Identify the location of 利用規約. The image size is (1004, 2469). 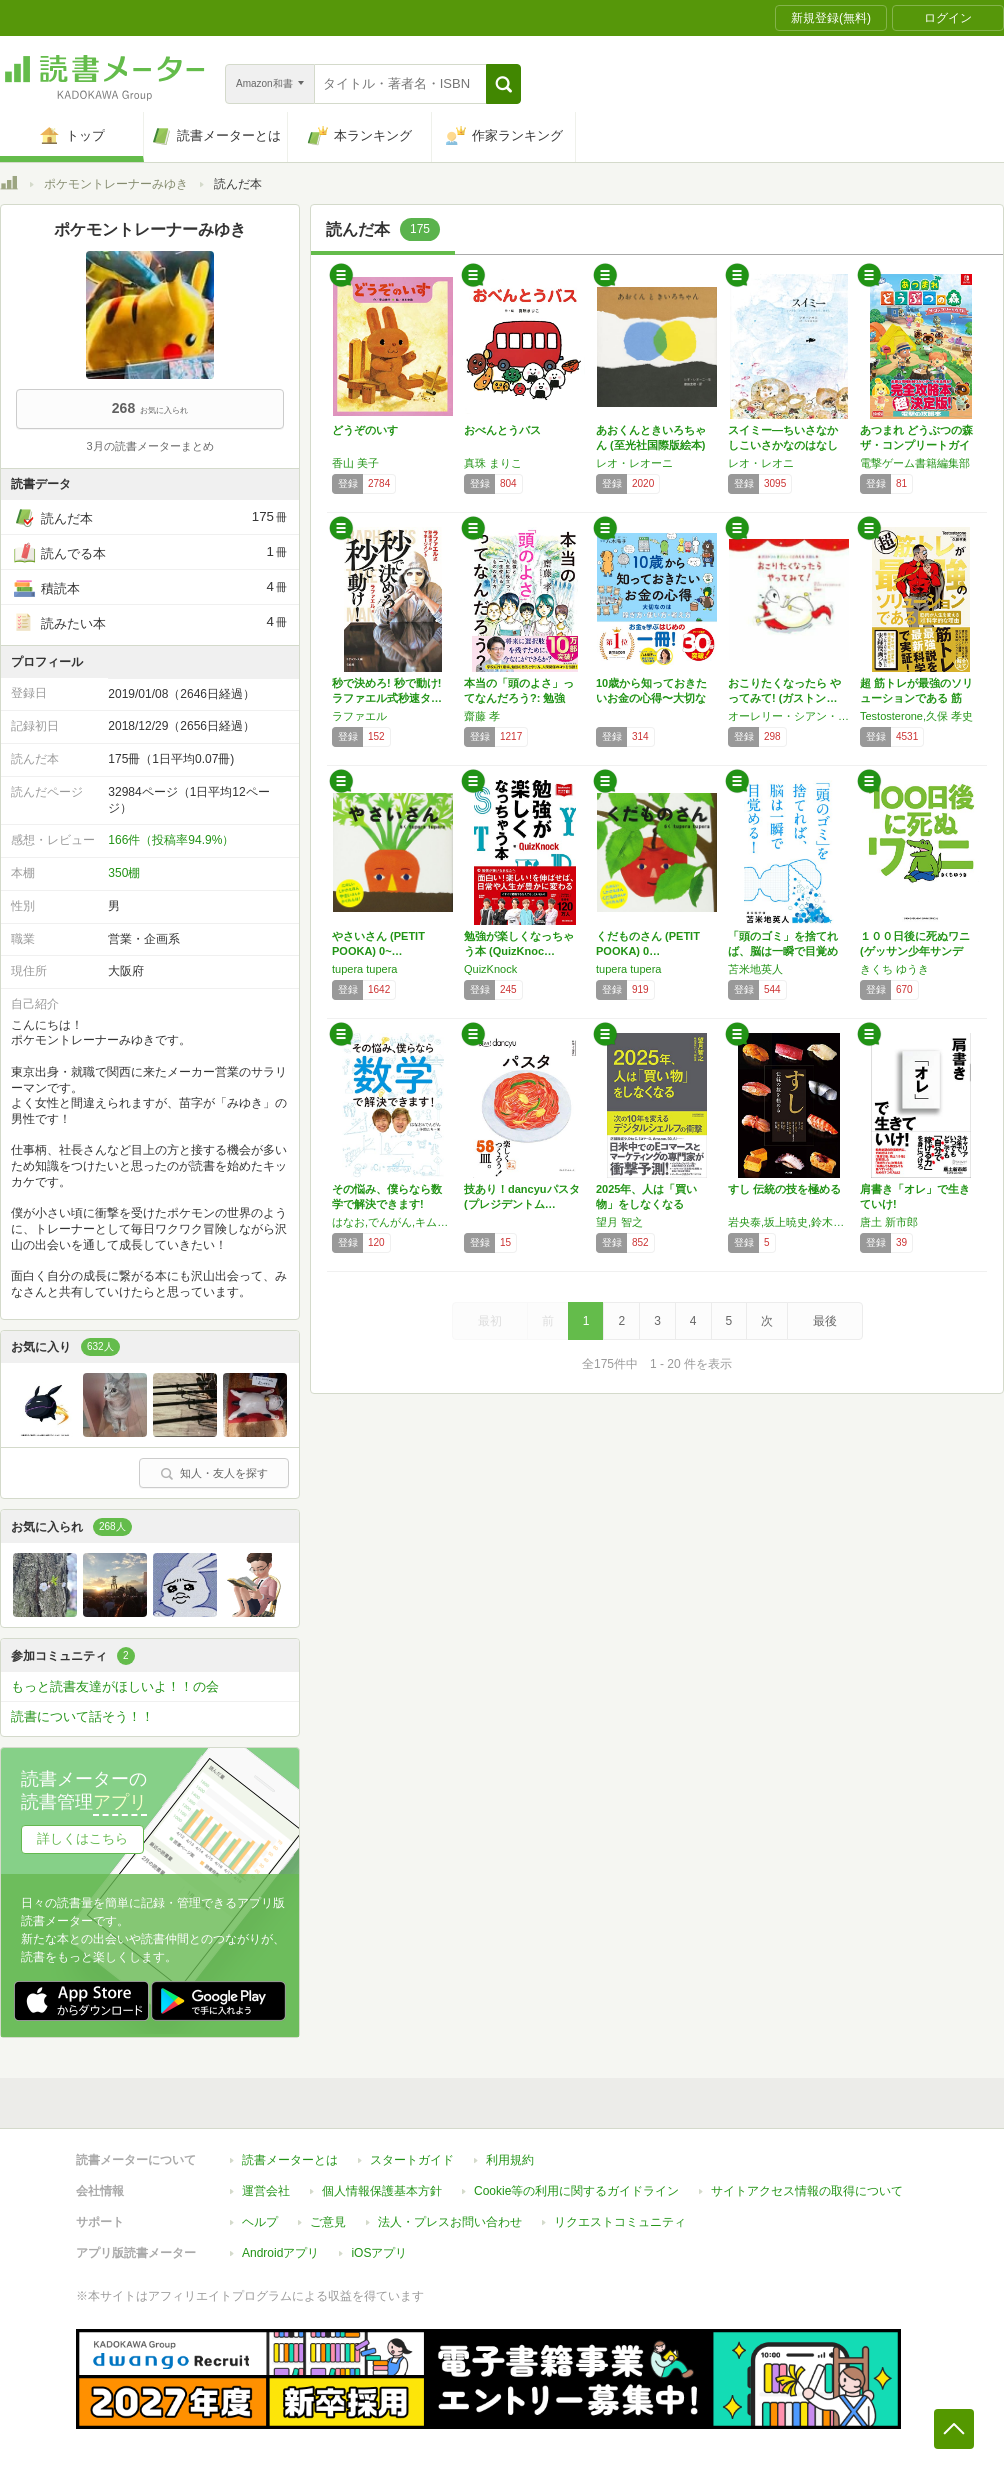
(510, 2150).